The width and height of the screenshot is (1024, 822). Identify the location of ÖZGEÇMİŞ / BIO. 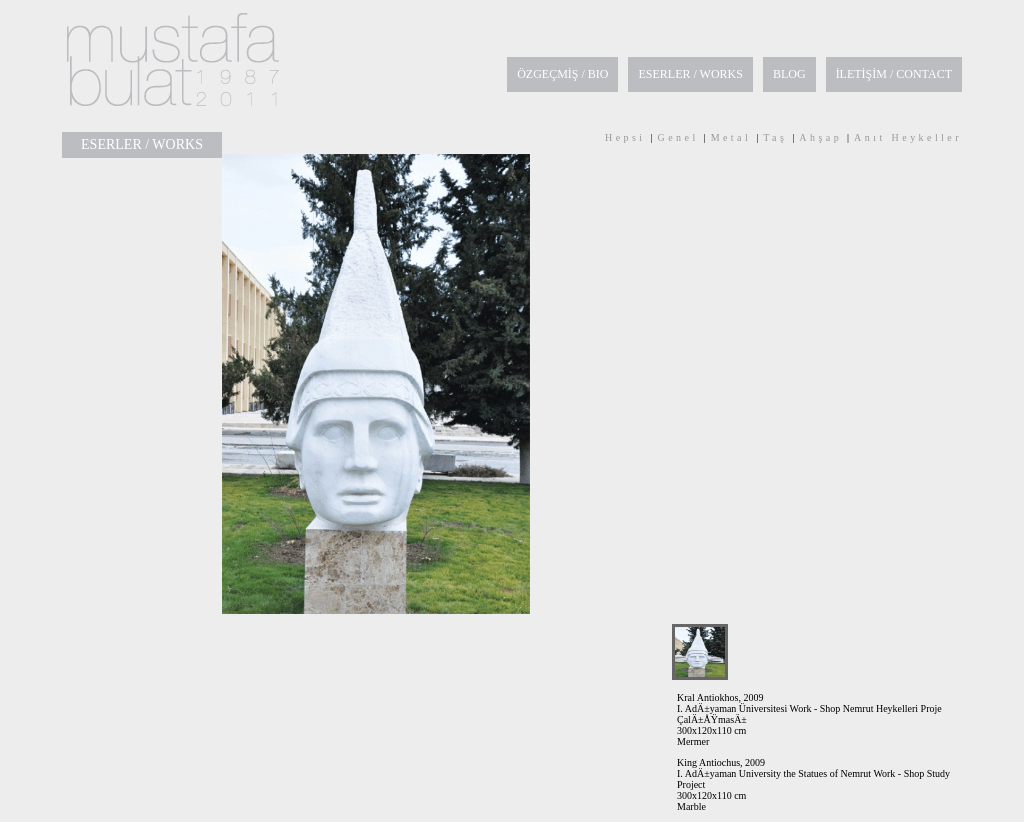
(562, 74).